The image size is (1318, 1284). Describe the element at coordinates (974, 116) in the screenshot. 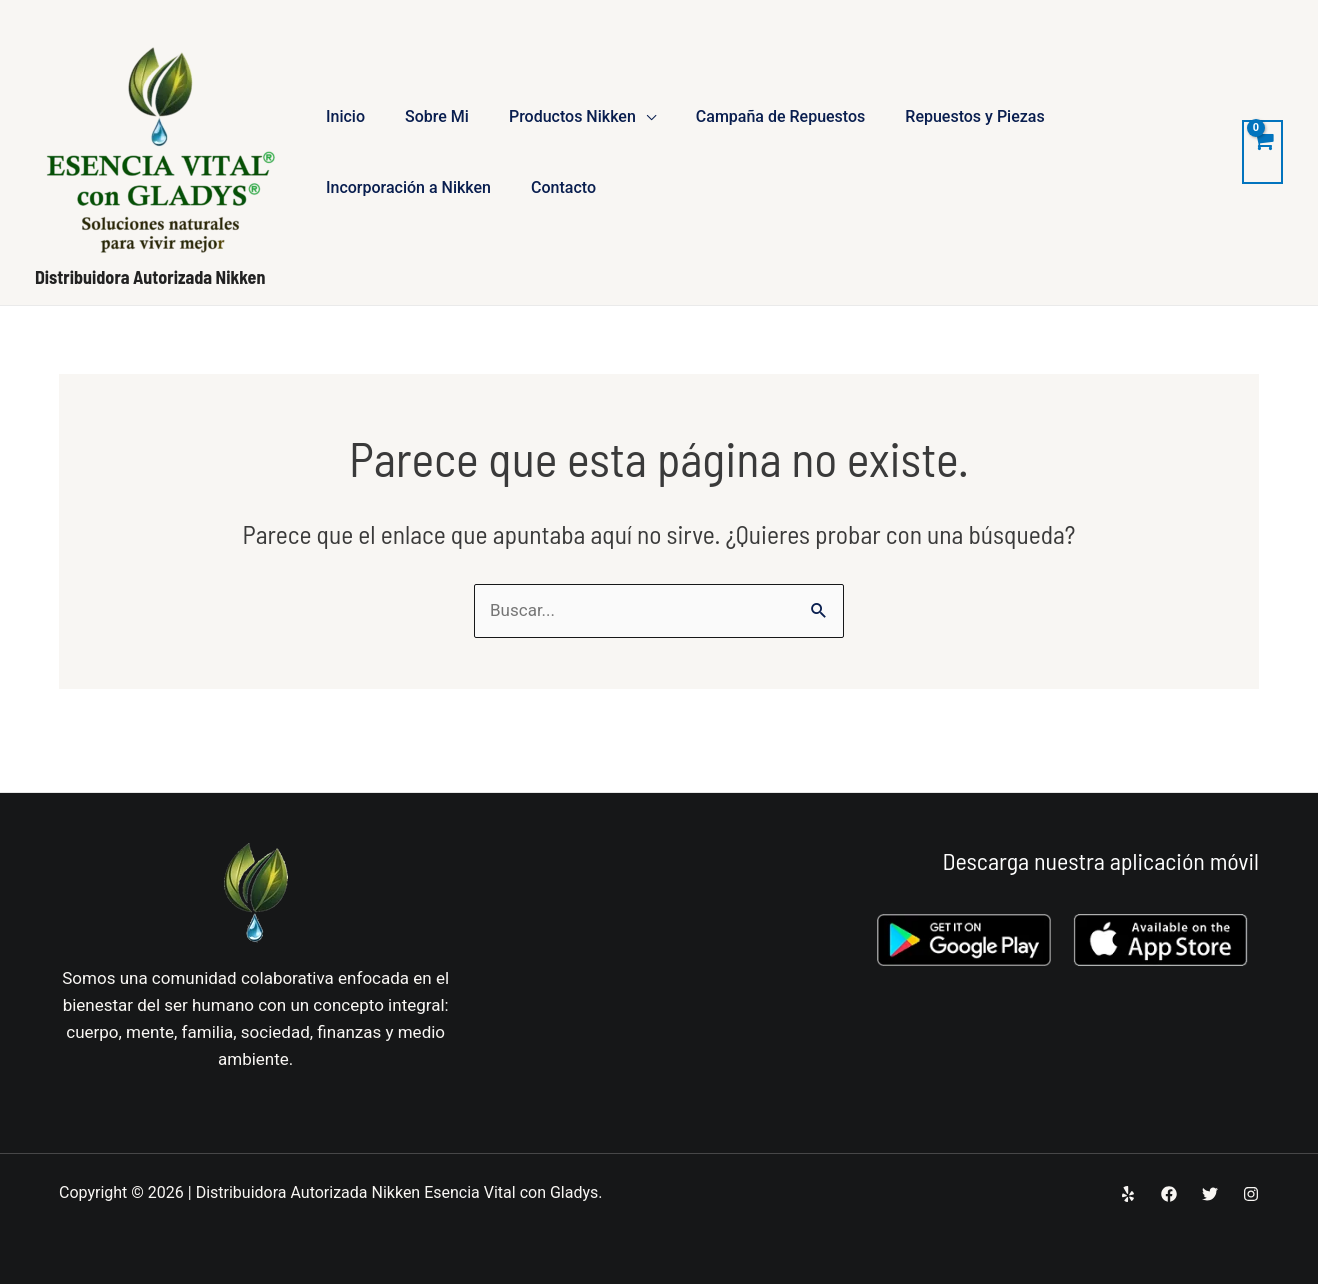

I see `Repuestos y Piezas` at that location.